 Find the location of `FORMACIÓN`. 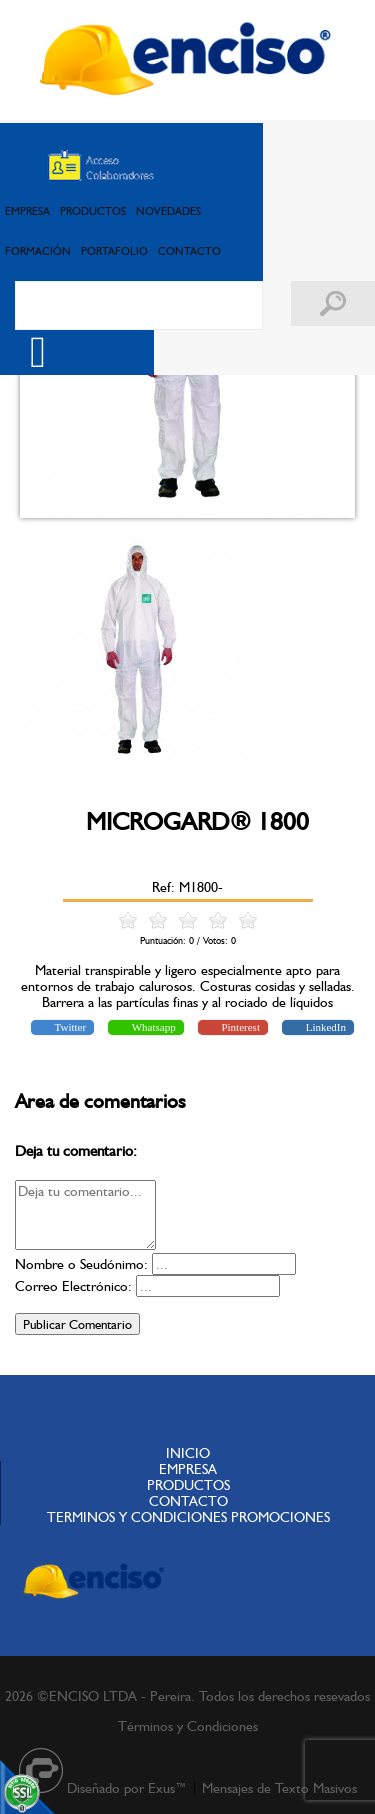

FORMACIÓN is located at coordinates (38, 251).